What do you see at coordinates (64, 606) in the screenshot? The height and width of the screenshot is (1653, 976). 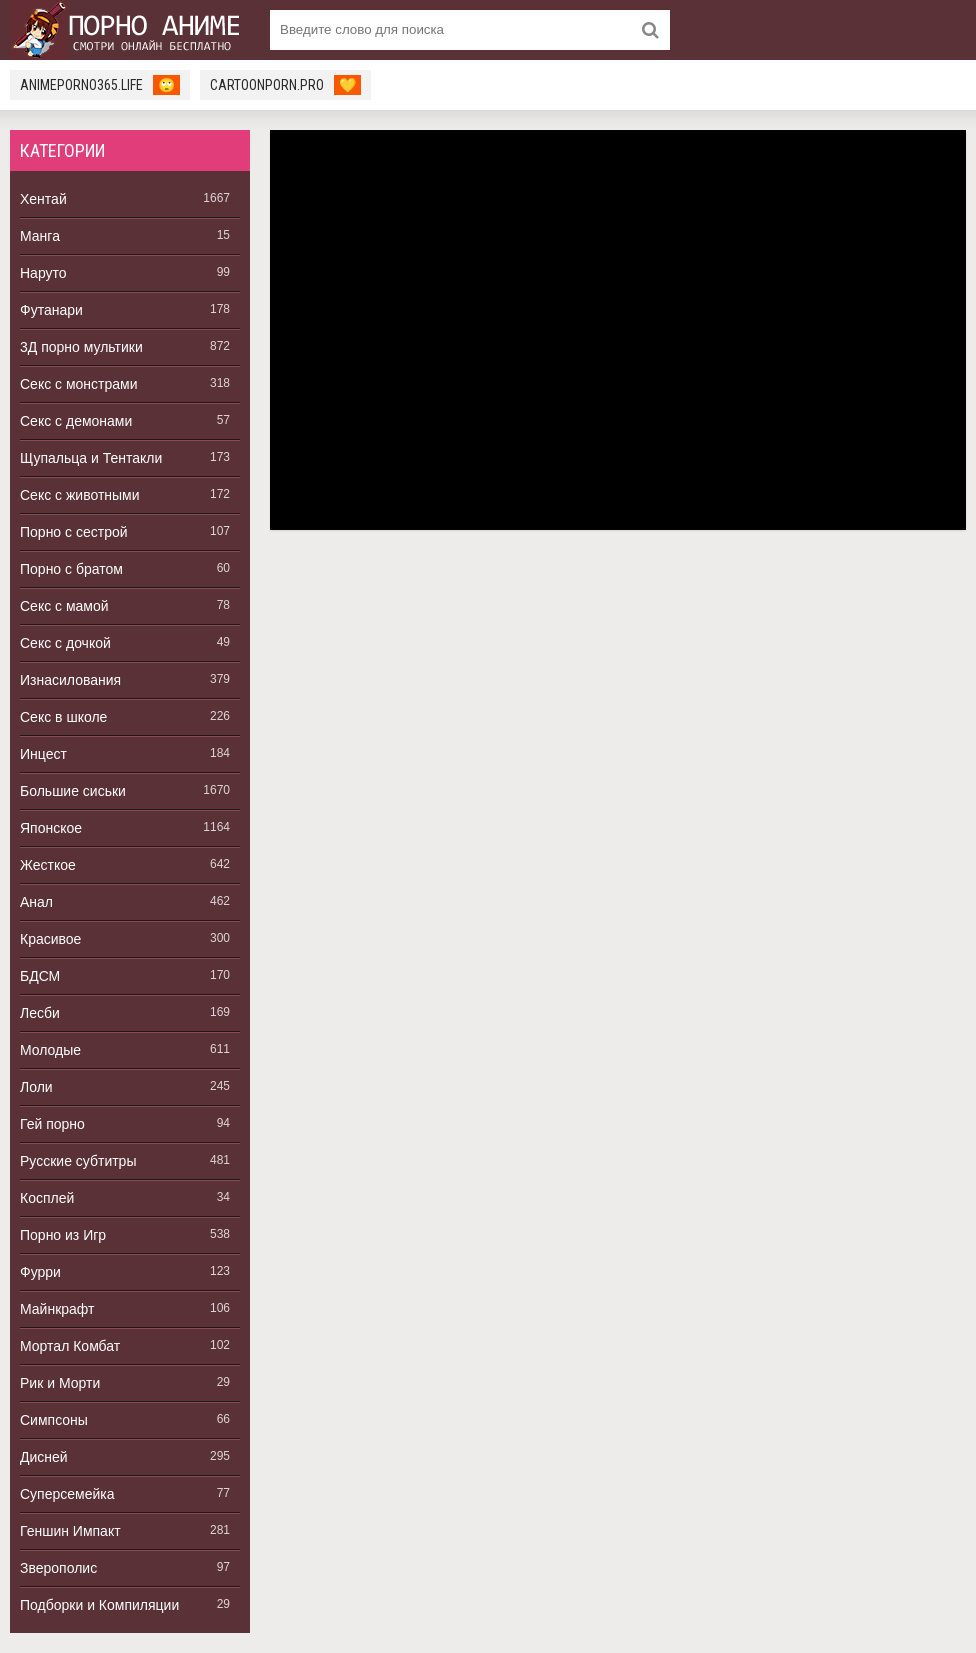 I see `Секс с мамой` at bounding box center [64, 606].